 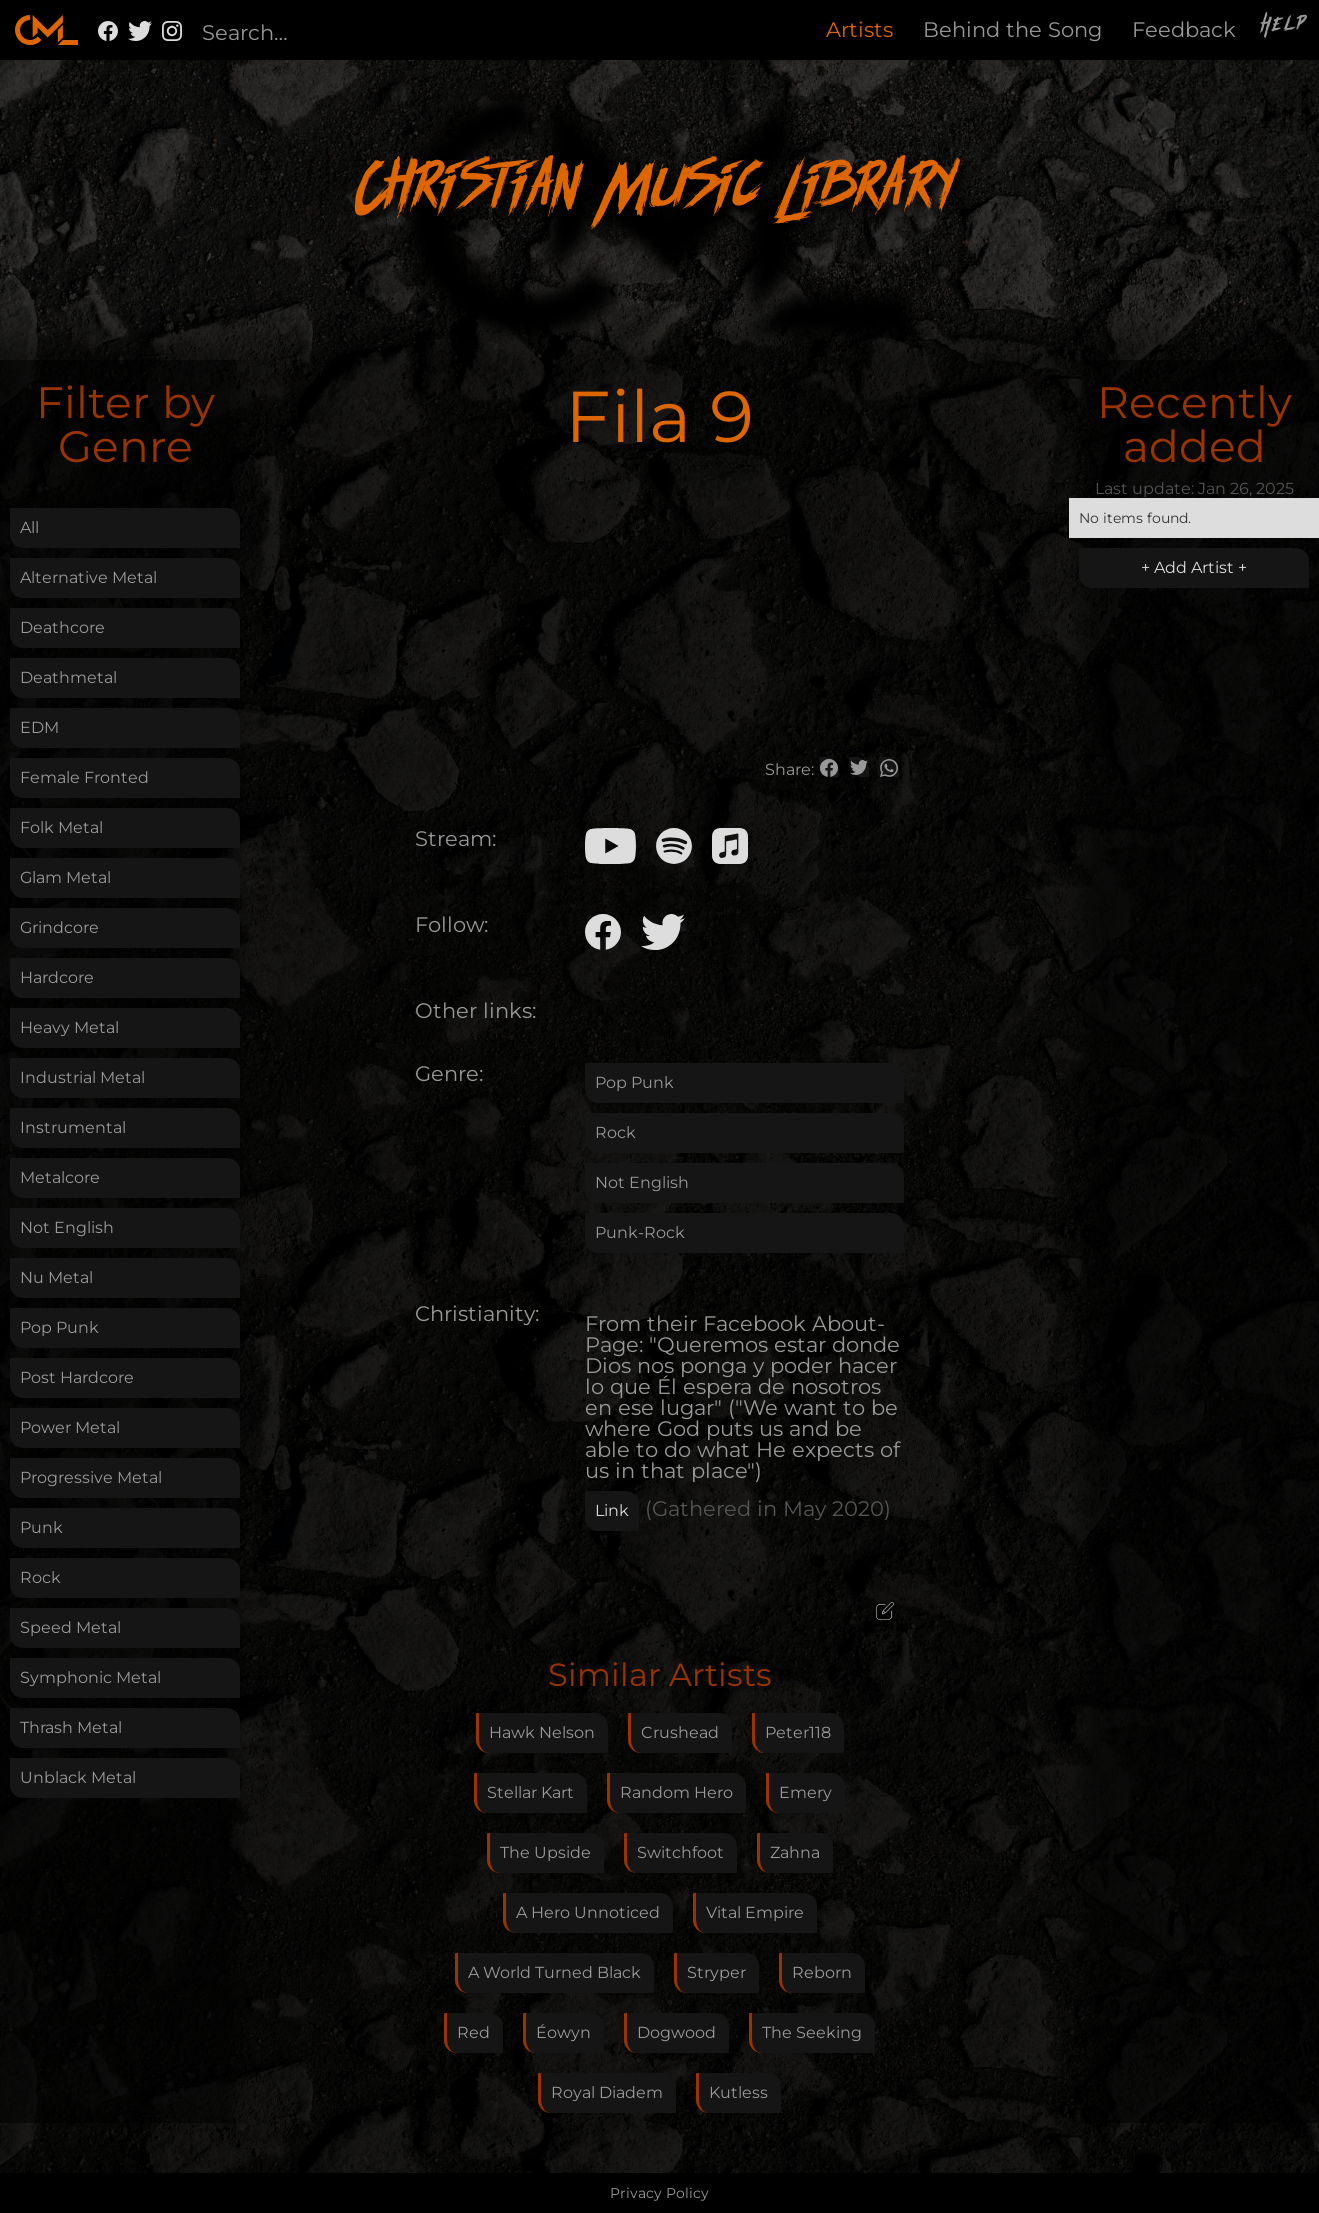 I want to click on Peter118, so click(x=798, y=1732).